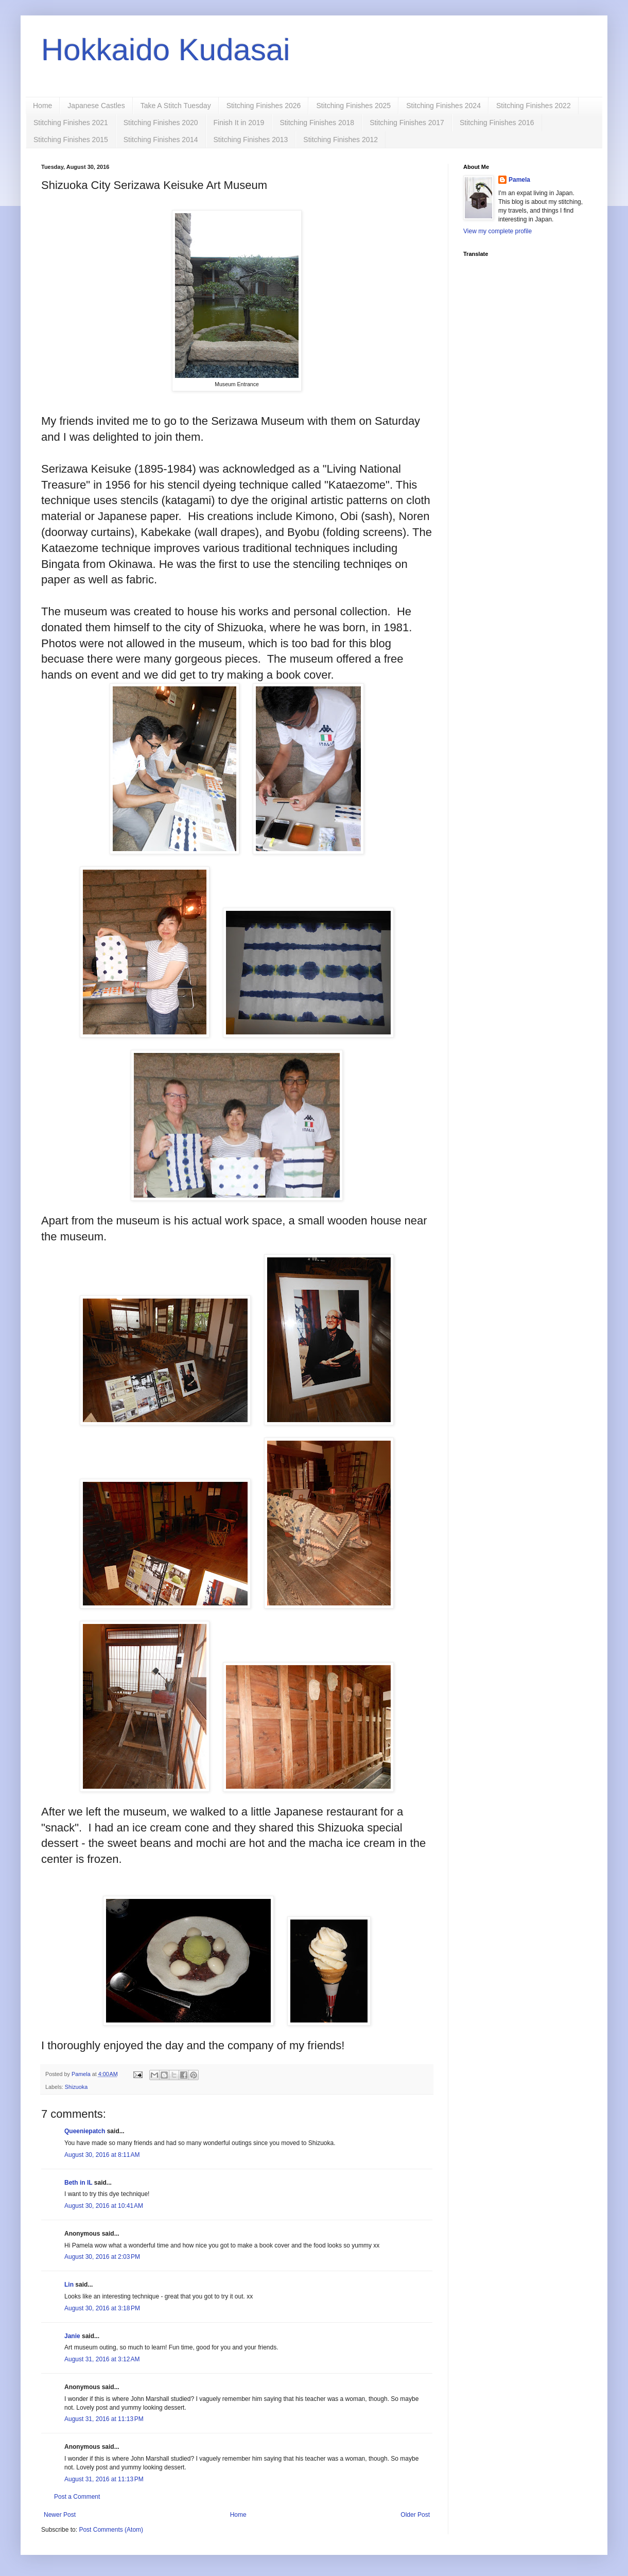  I want to click on Stitching Finishes 2025, so click(353, 105).